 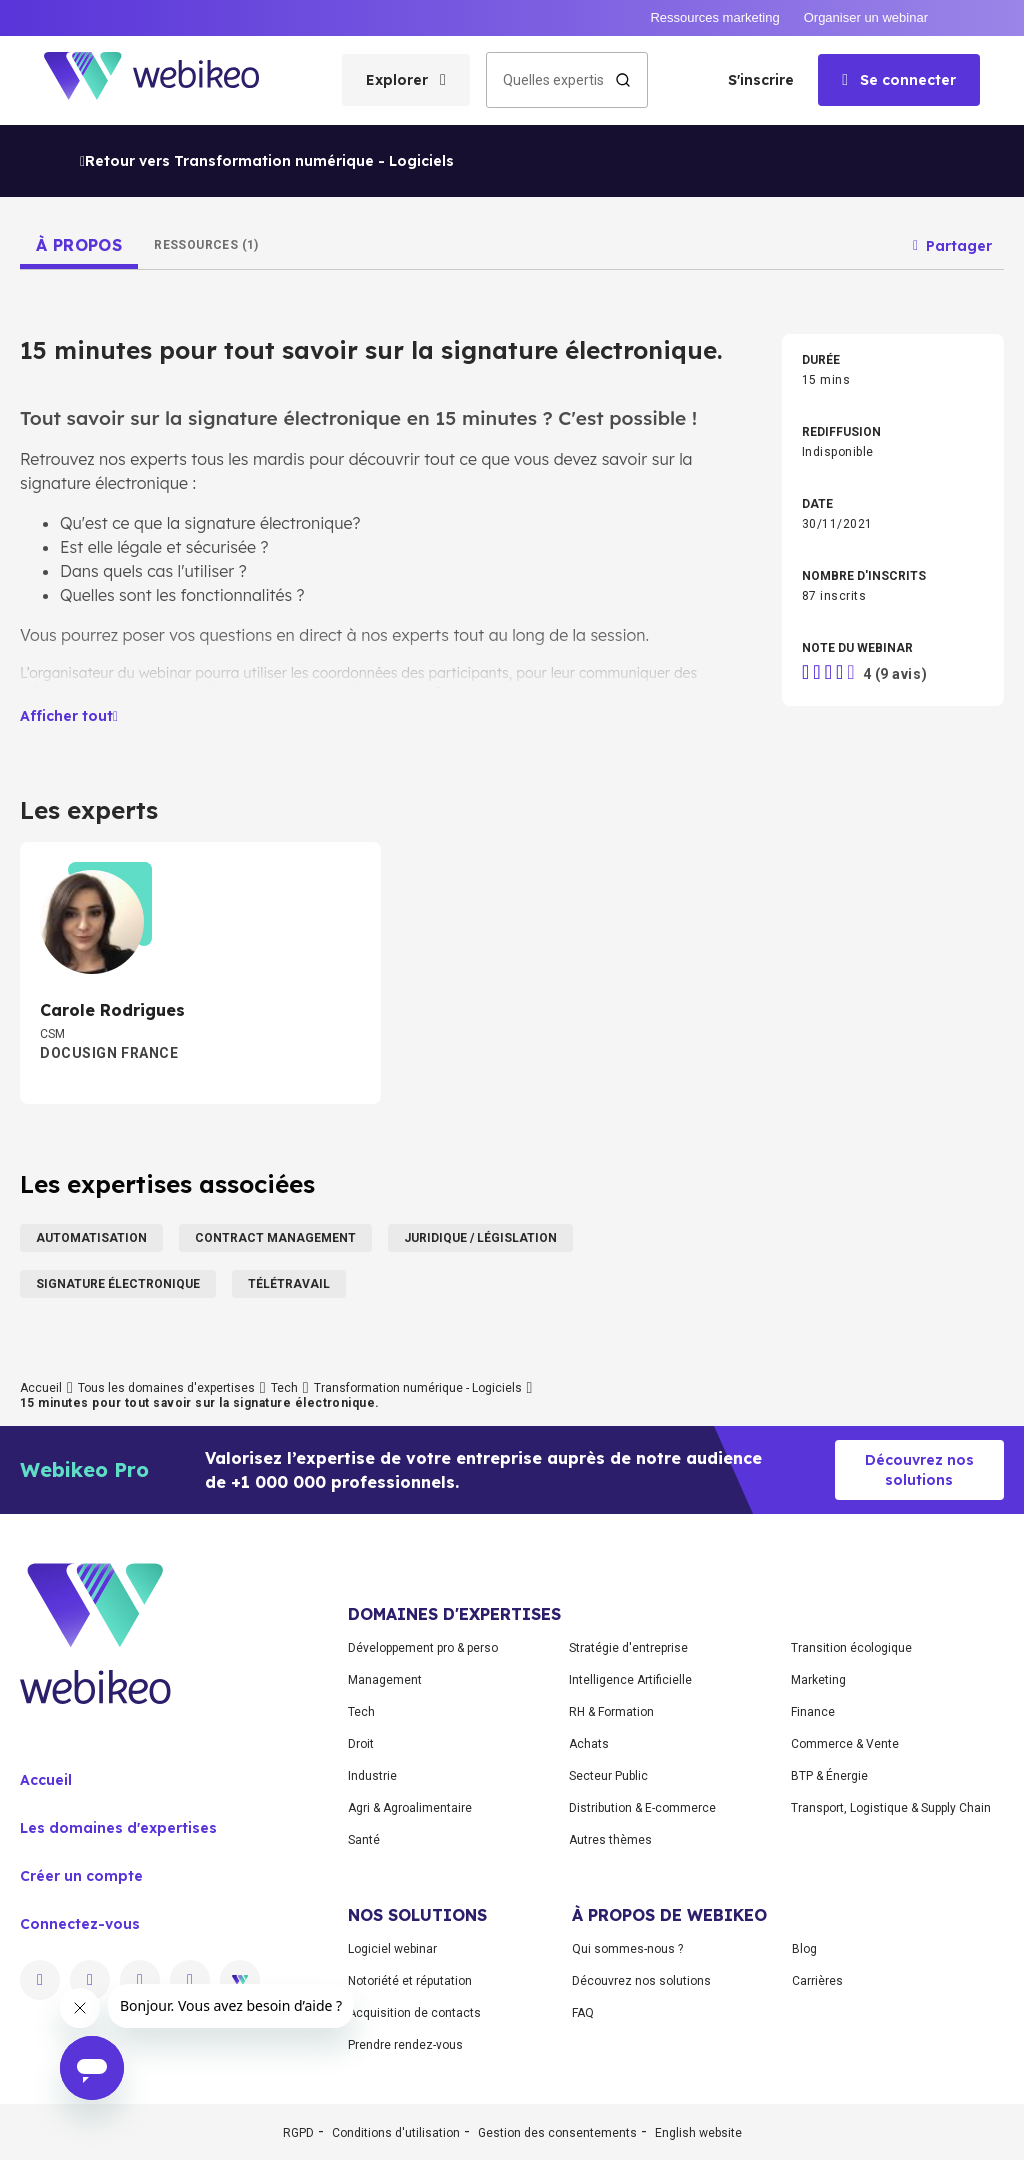 I want to click on Industrie, so click(x=372, y=1776).